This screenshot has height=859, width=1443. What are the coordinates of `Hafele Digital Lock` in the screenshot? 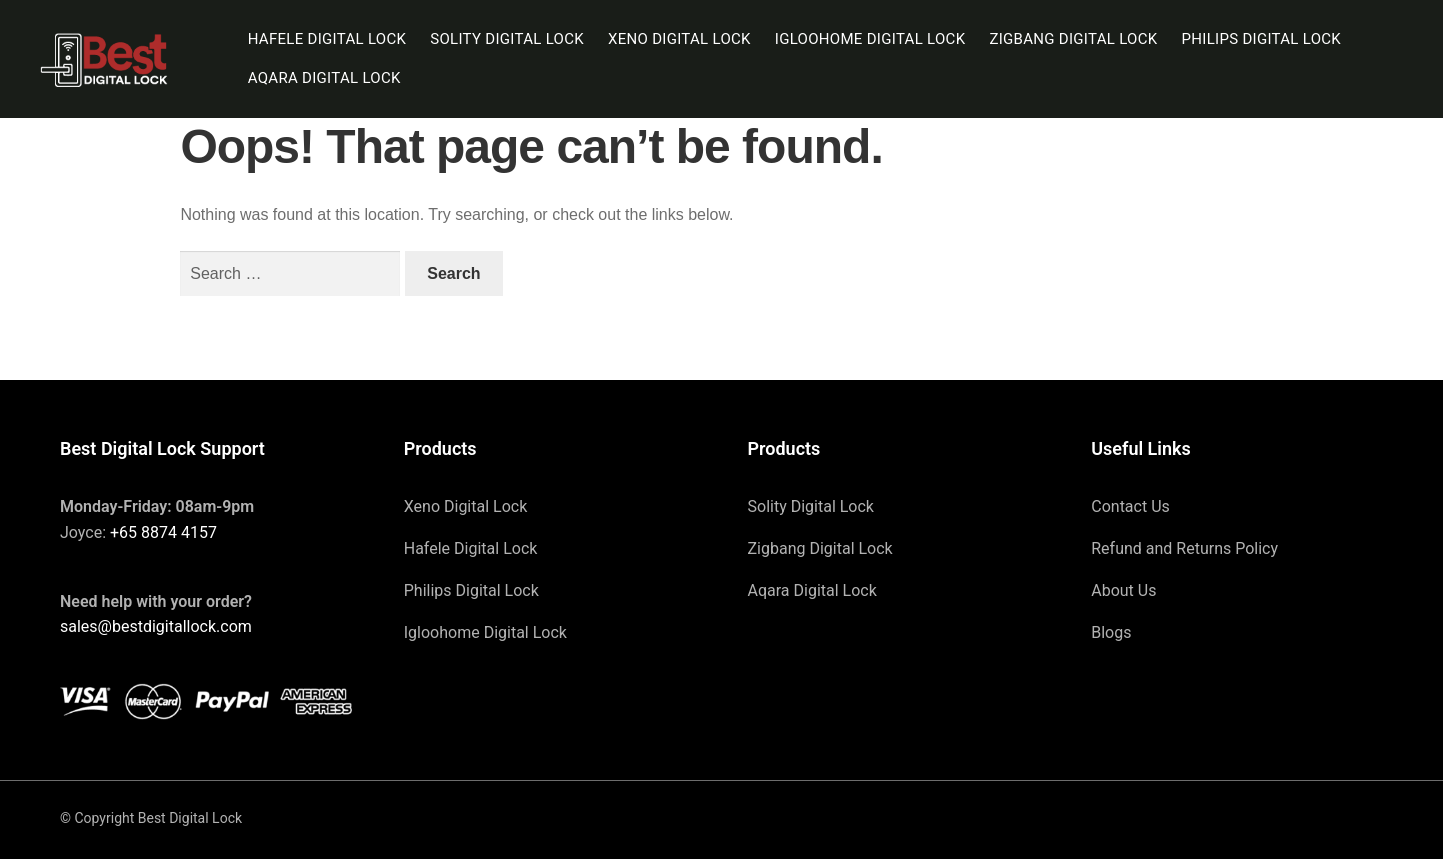 It's located at (327, 39).